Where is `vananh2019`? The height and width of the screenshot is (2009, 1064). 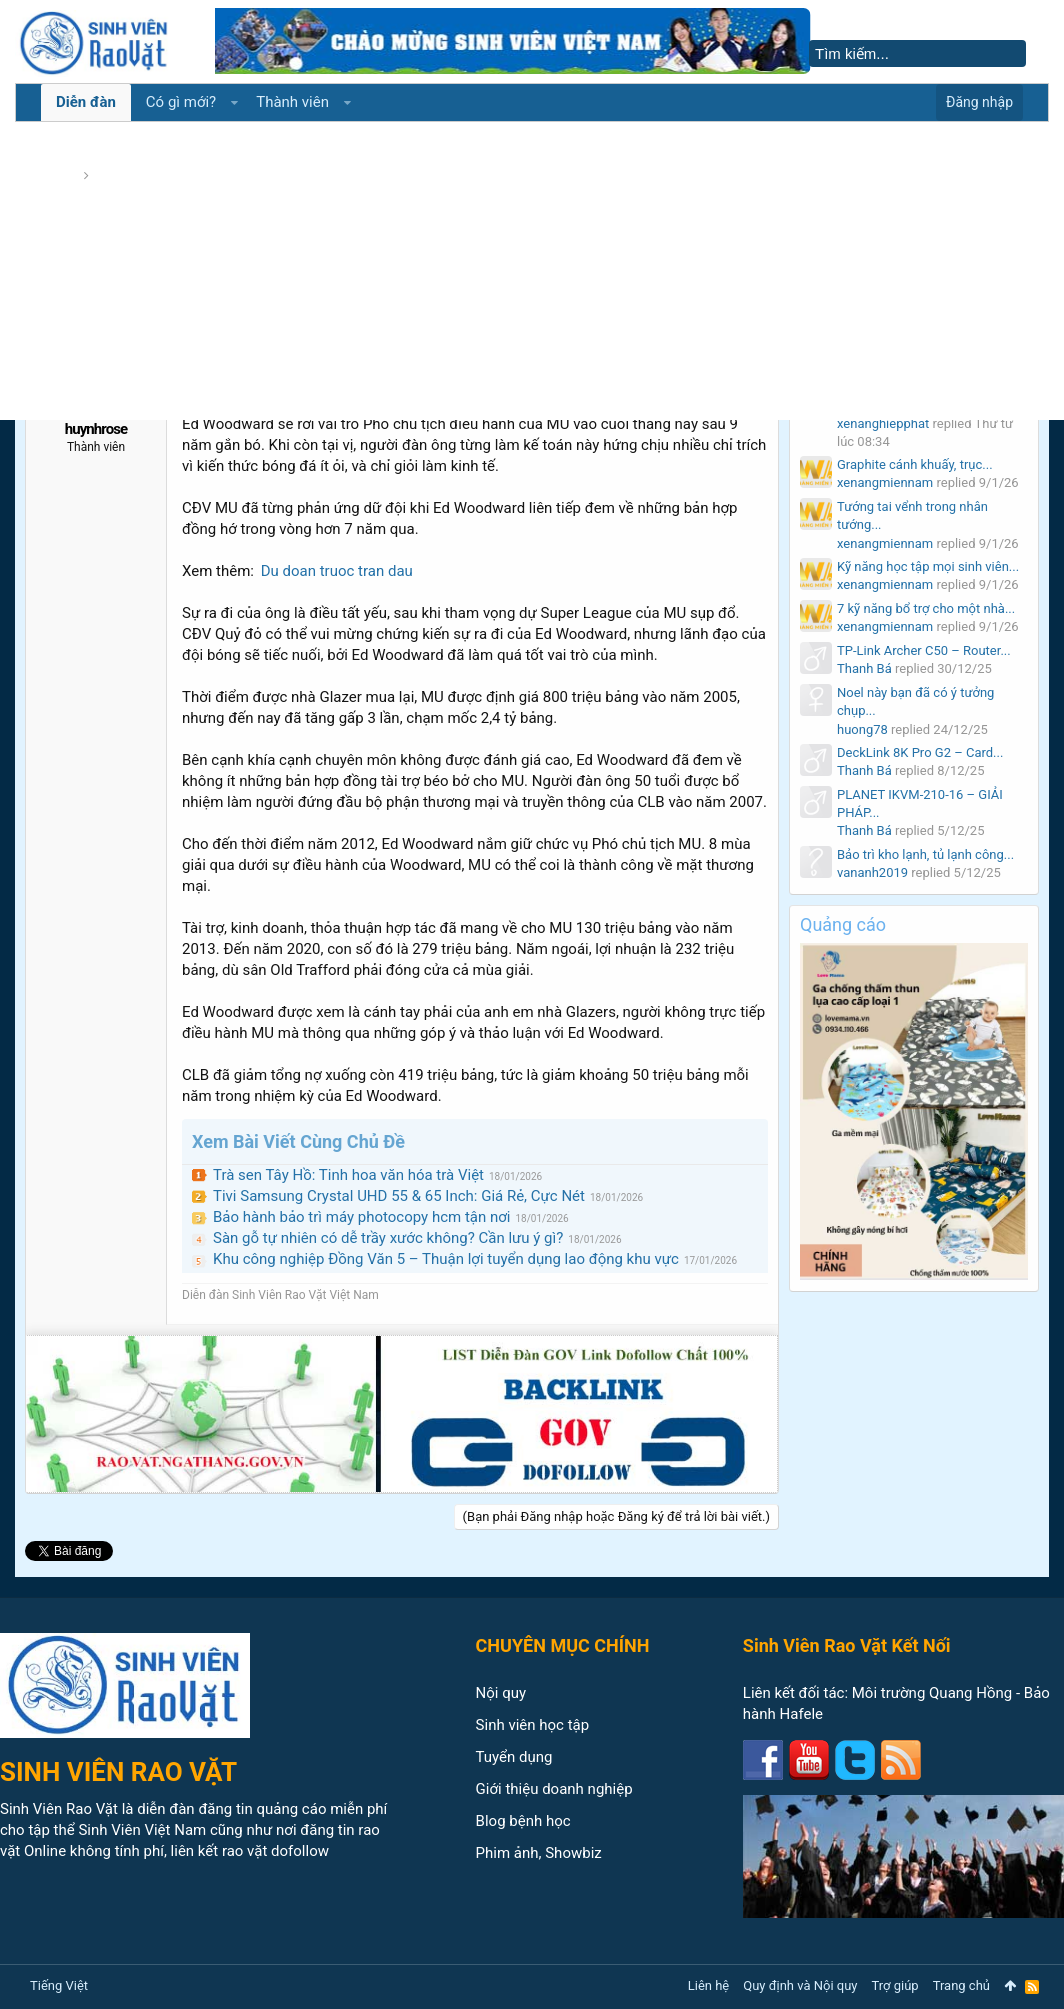
vananh2019 is located at coordinates (872, 872).